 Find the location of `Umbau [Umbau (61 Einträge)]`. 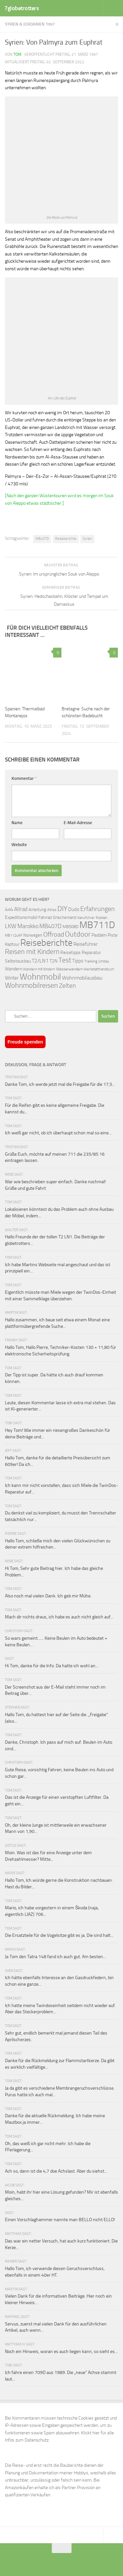

Umbau [Umbau (61 Einträge)] is located at coordinates (103, 961).